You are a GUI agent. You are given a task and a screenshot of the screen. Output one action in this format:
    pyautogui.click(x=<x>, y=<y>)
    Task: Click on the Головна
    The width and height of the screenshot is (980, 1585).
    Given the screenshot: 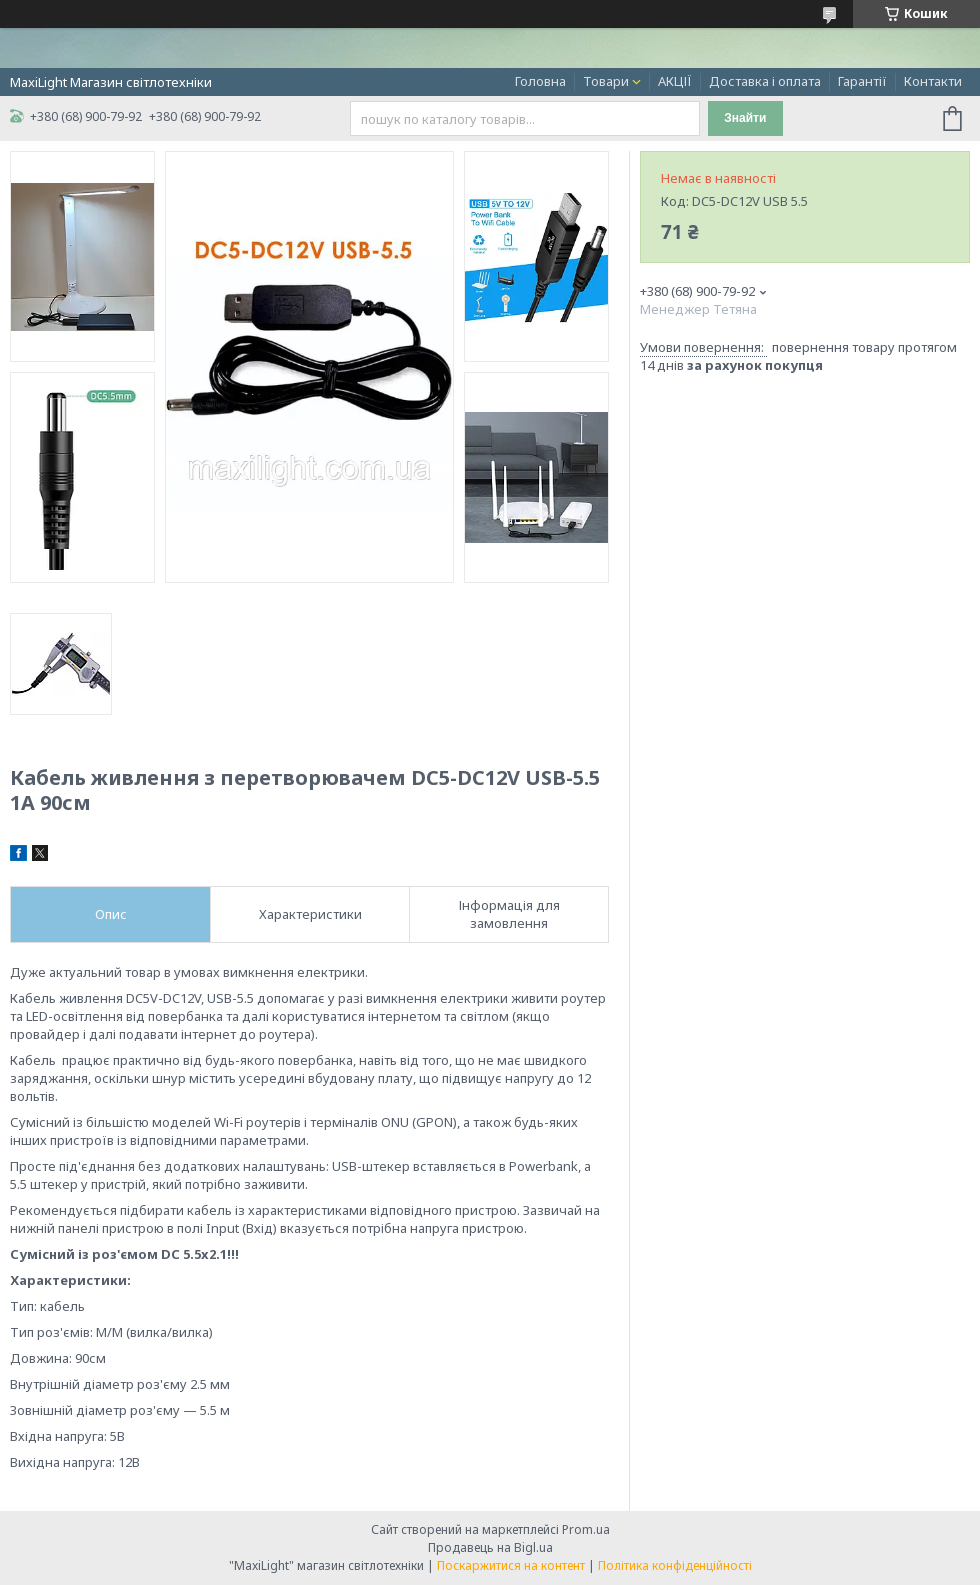 What is the action you would take?
    pyautogui.click(x=540, y=81)
    